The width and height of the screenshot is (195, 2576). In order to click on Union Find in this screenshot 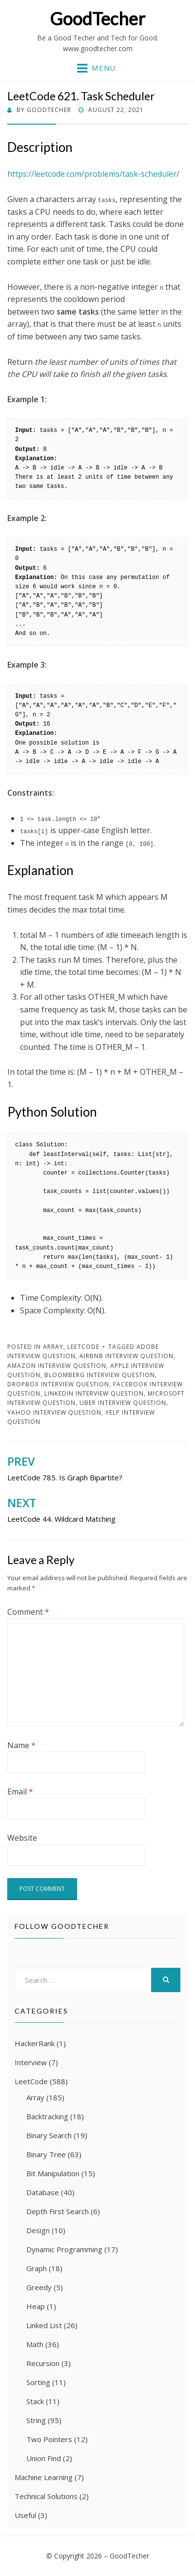, I will do `click(43, 2458)`.